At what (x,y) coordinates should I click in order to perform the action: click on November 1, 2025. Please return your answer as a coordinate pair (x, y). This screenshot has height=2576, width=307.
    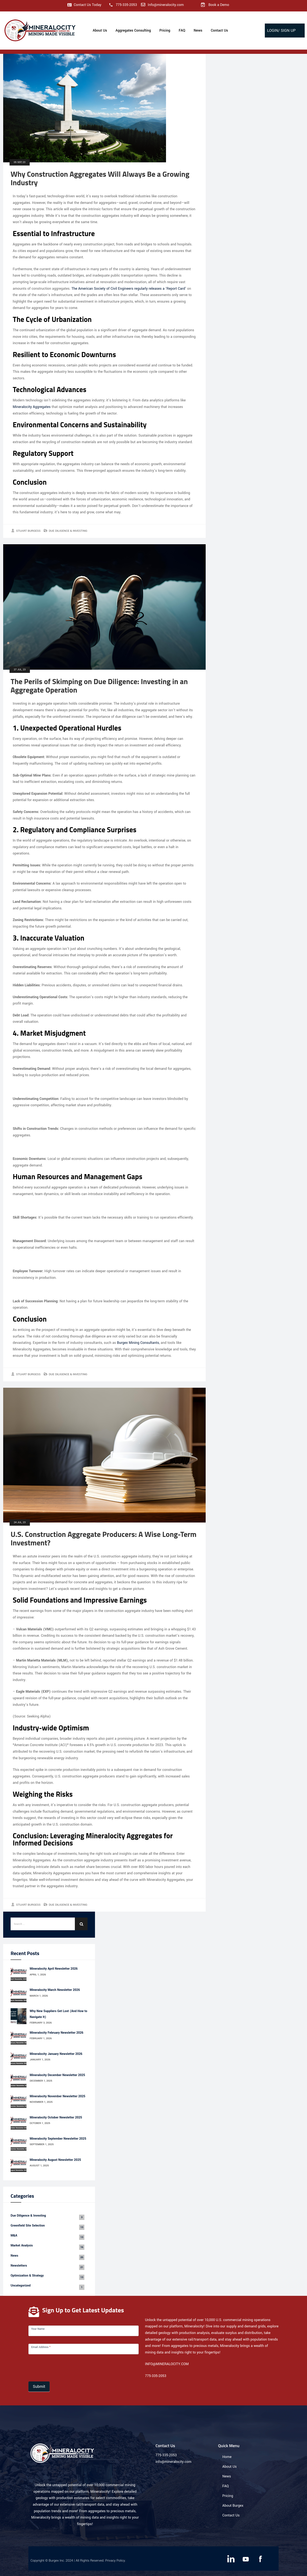
    Looking at the image, I should click on (41, 2102).